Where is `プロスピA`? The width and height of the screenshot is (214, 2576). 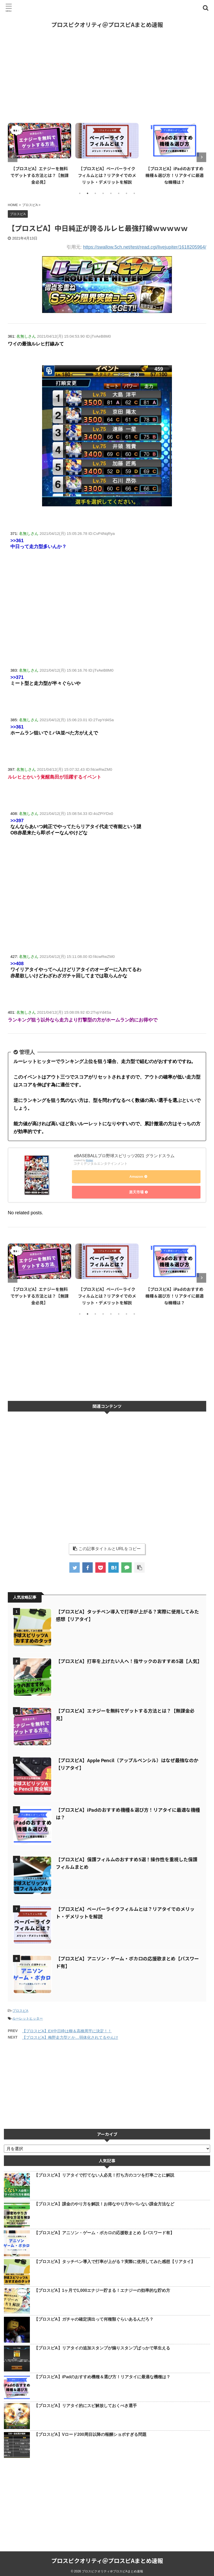 プロスピA is located at coordinates (20, 2008).